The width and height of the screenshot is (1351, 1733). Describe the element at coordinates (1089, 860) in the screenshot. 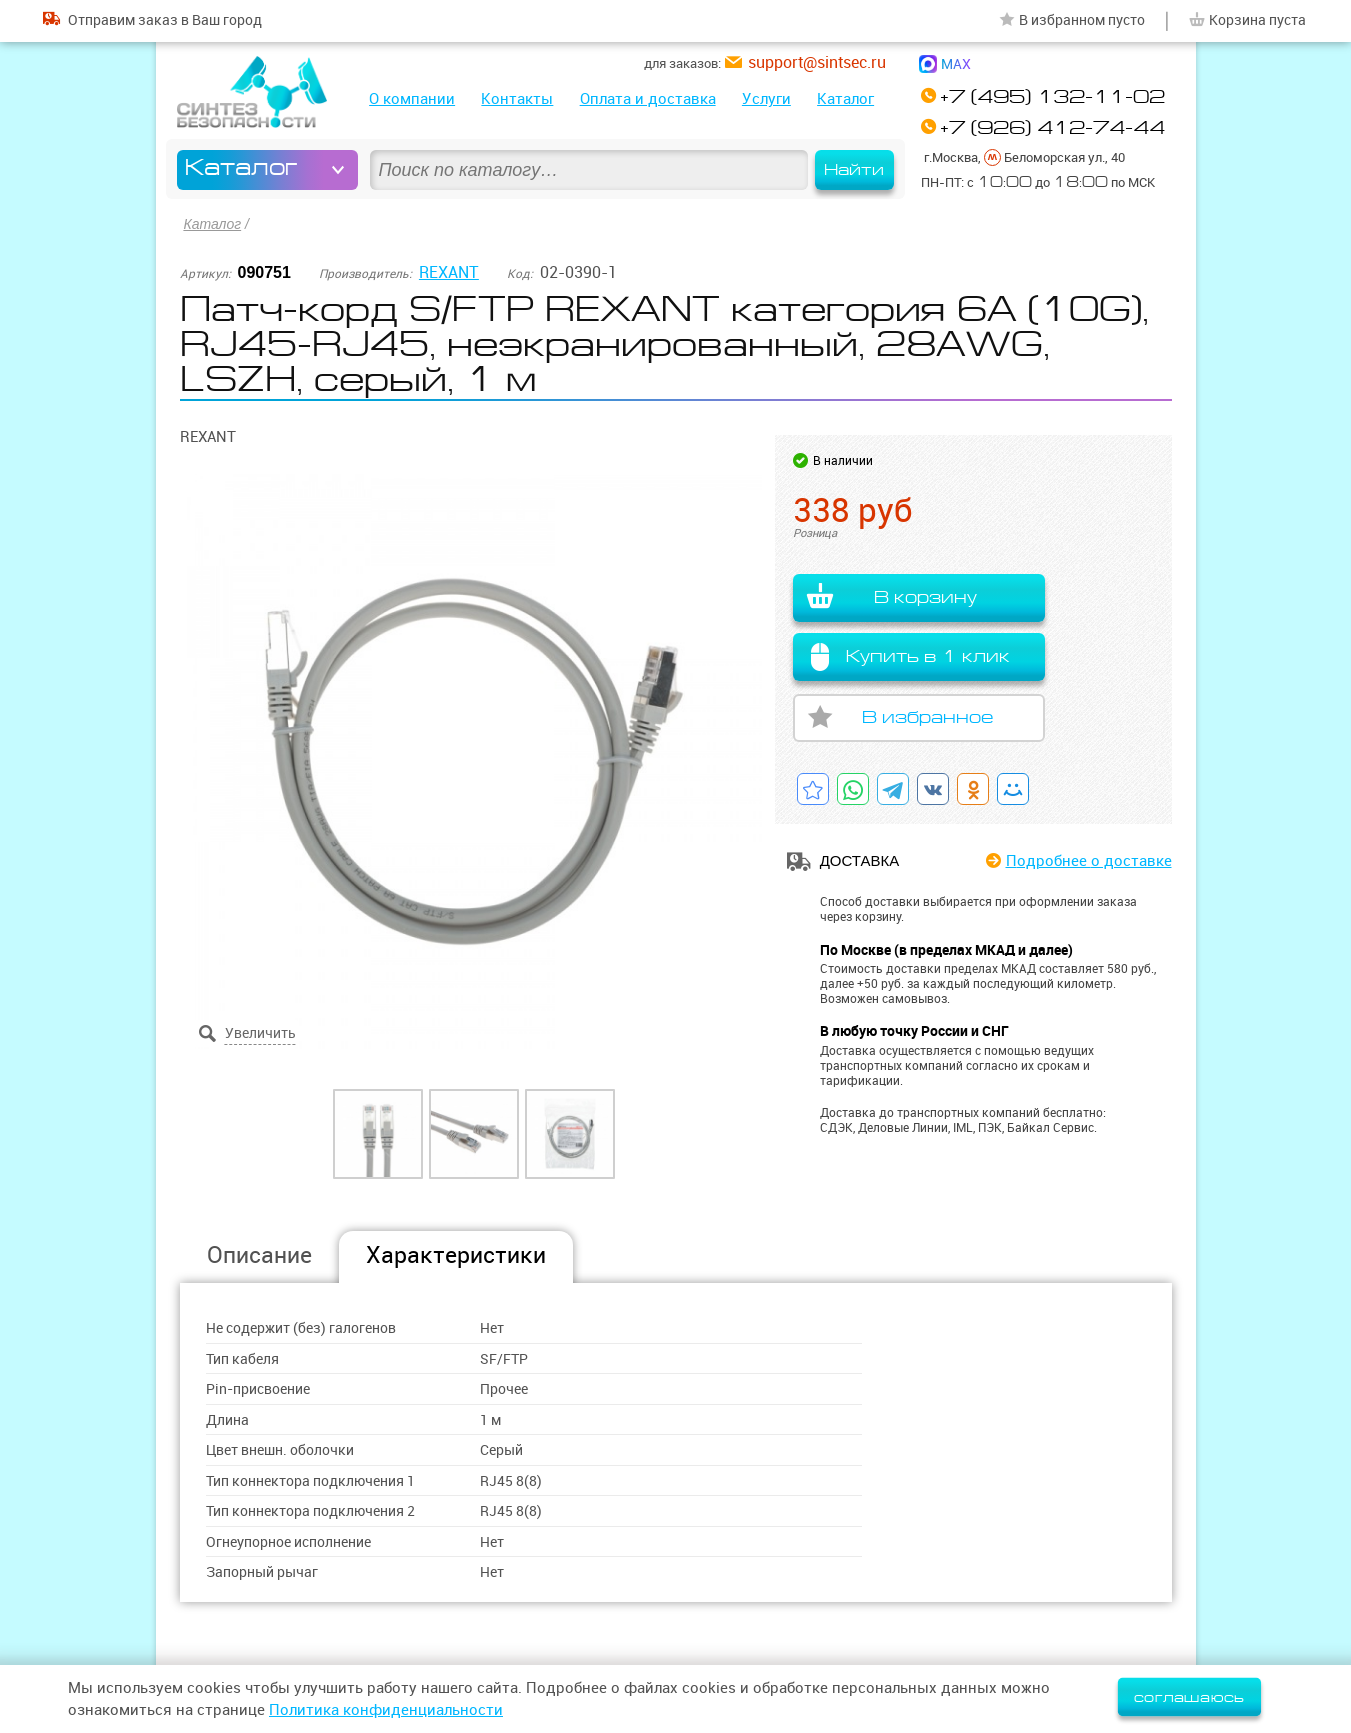

I see `Подробнее` at that location.